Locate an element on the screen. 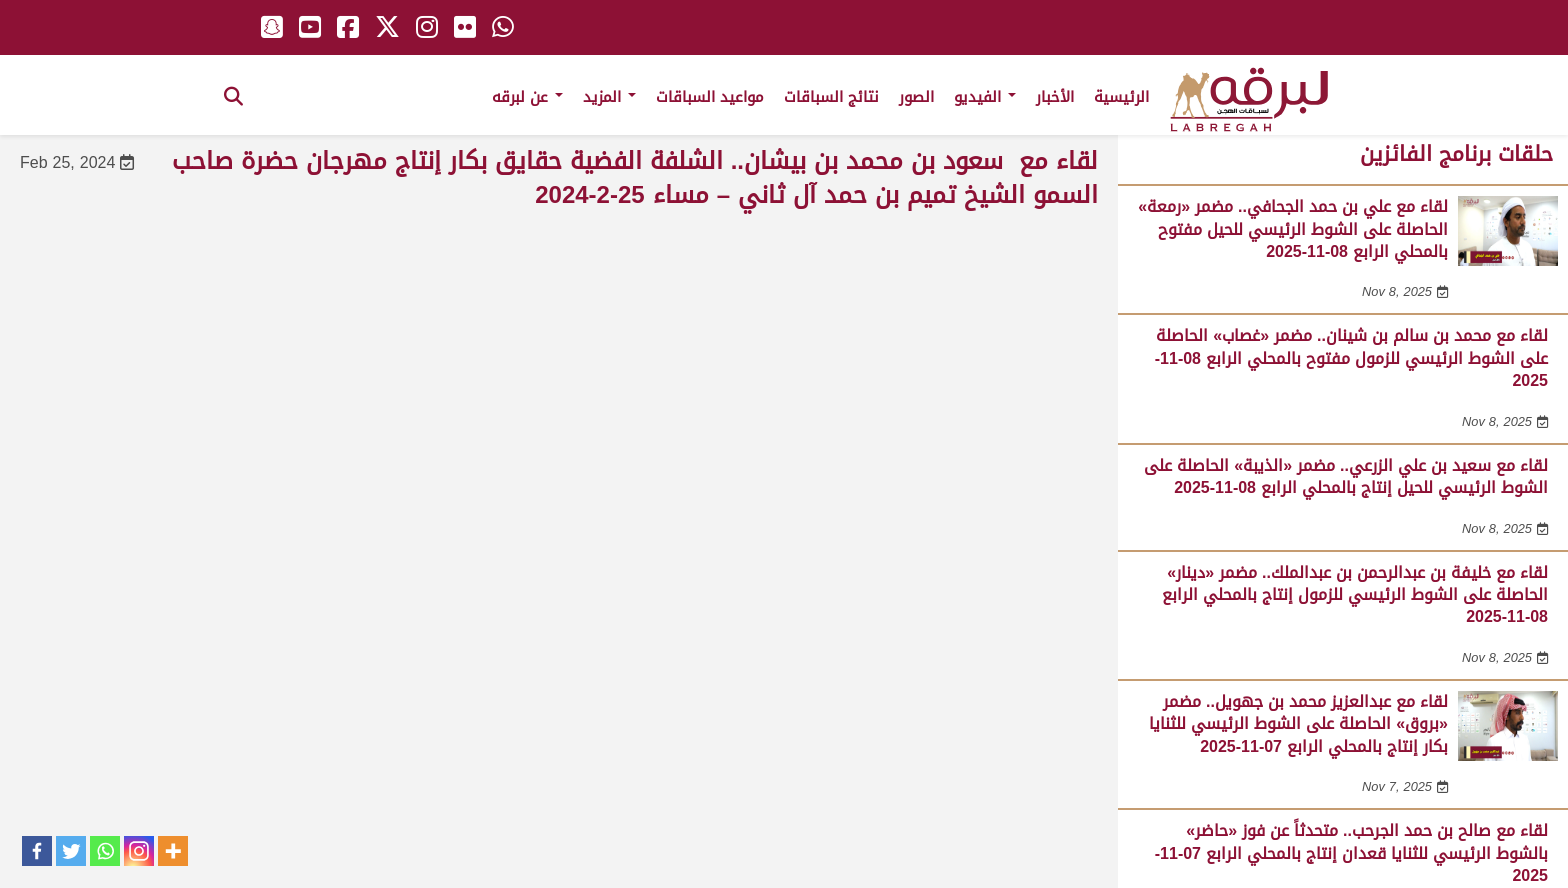 The height and width of the screenshot is (888, 1568). عن لبرقه is located at coordinates (527, 97).